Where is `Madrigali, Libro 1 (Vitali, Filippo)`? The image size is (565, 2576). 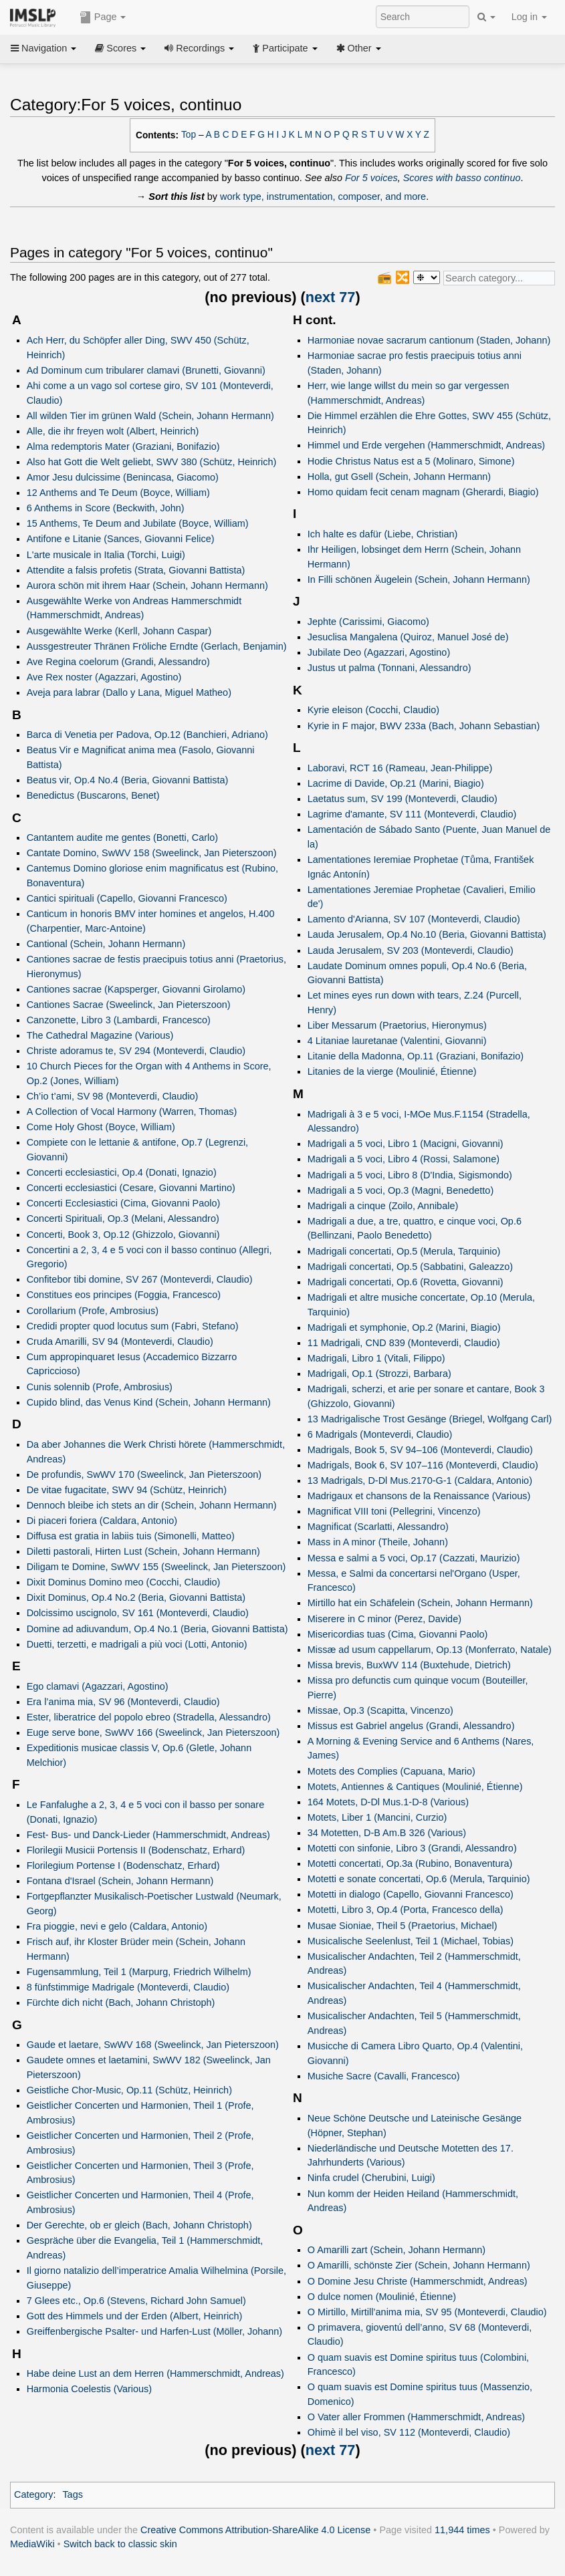 Madrigali, Libro 1 (Vitali, Filippo) is located at coordinates (376, 1358).